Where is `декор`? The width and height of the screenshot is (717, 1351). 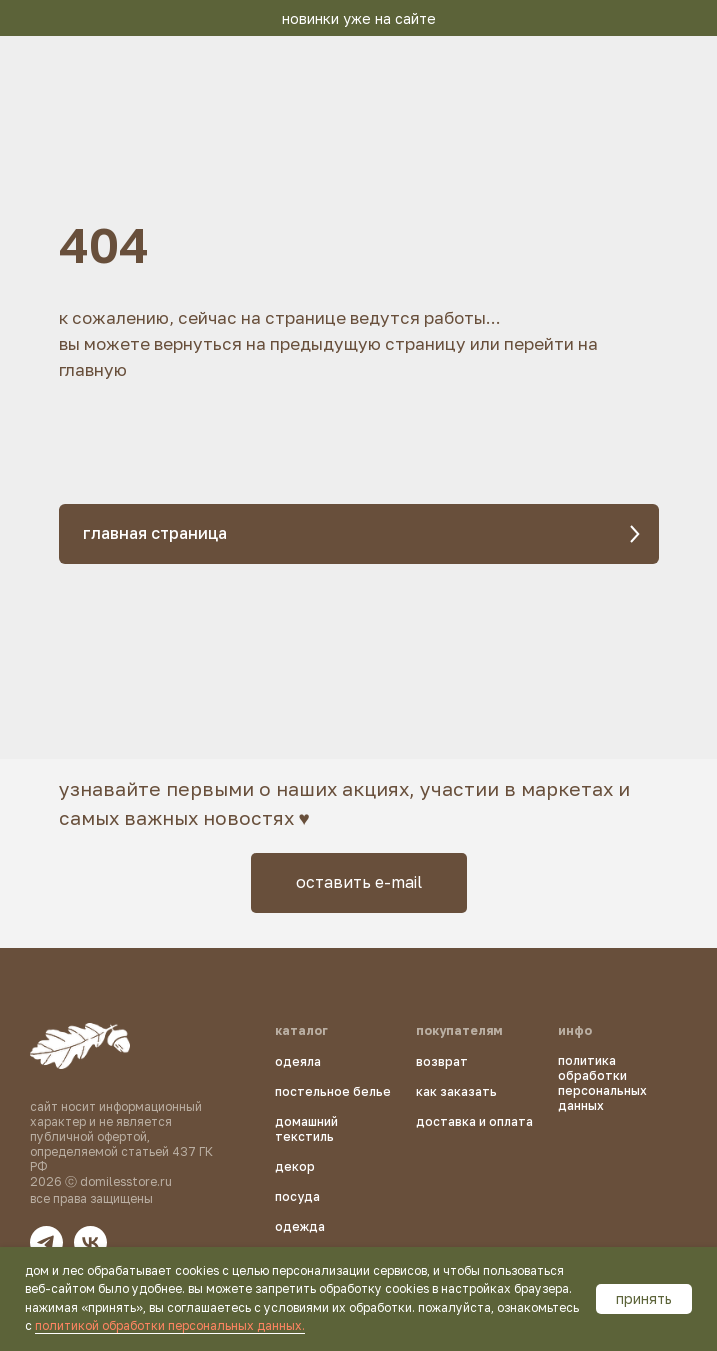
декор is located at coordinates (295, 1166).